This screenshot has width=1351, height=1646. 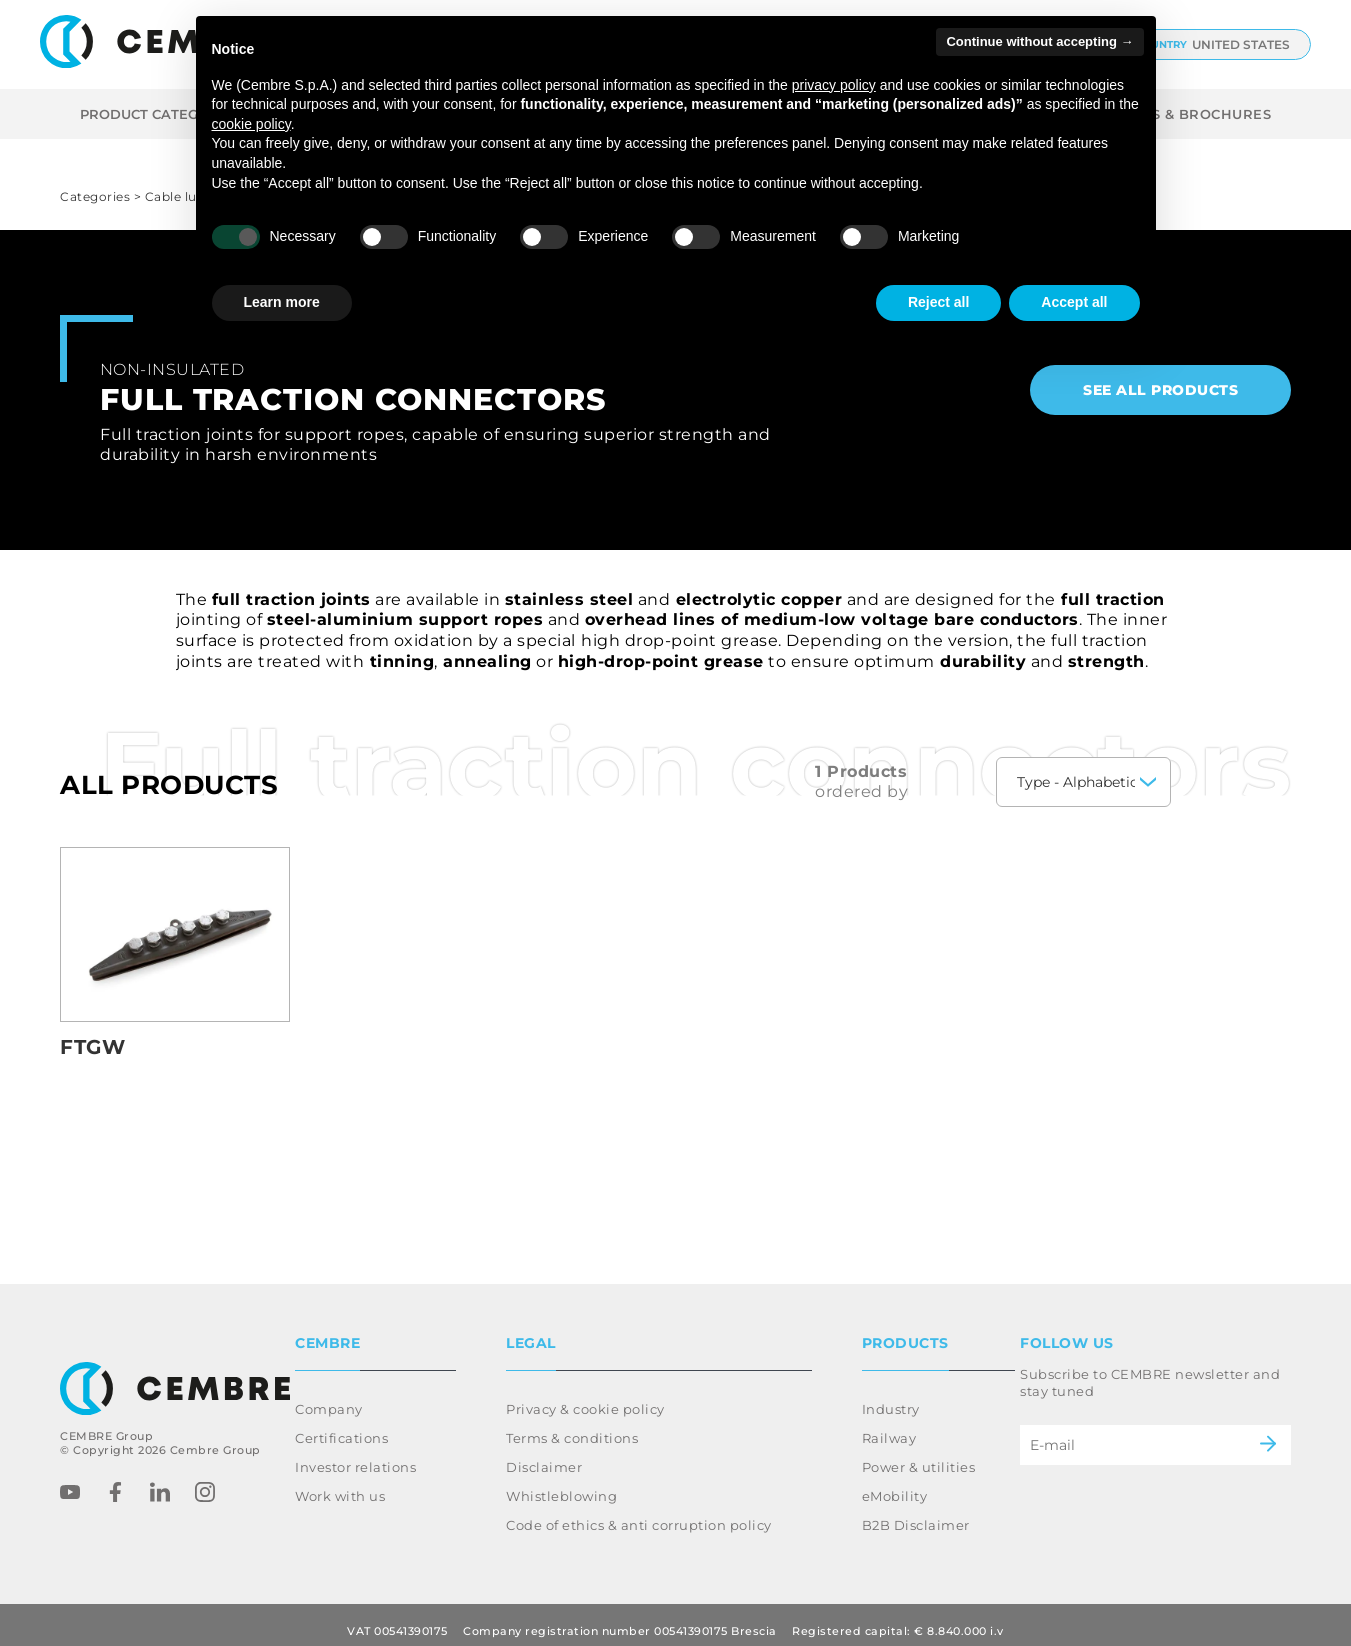 I want to click on Non-insulated, so click(x=172, y=369).